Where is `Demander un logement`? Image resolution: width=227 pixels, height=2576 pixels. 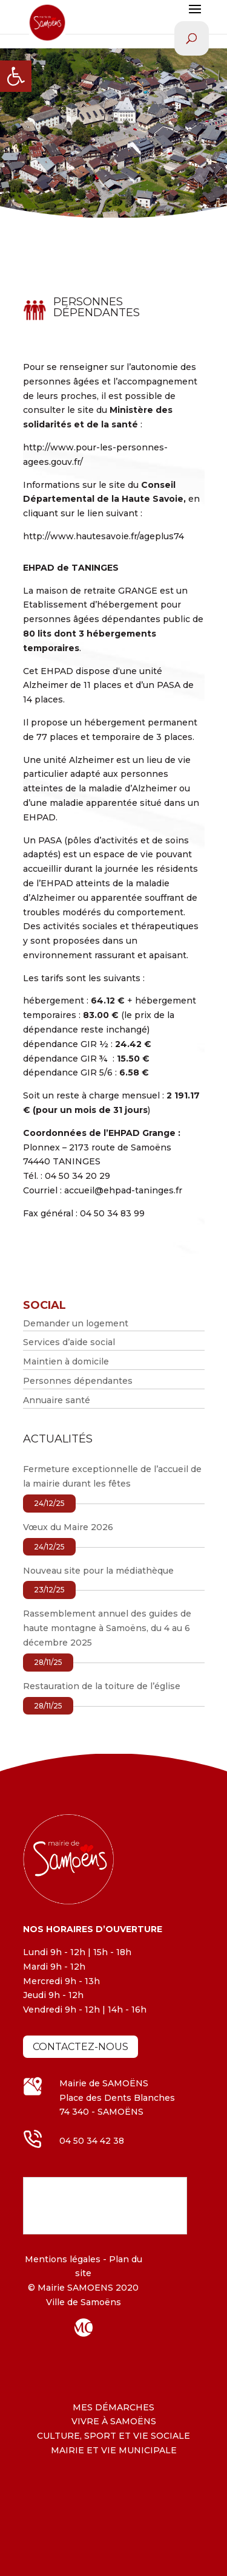
Demander un logement is located at coordinates (75, 1323).